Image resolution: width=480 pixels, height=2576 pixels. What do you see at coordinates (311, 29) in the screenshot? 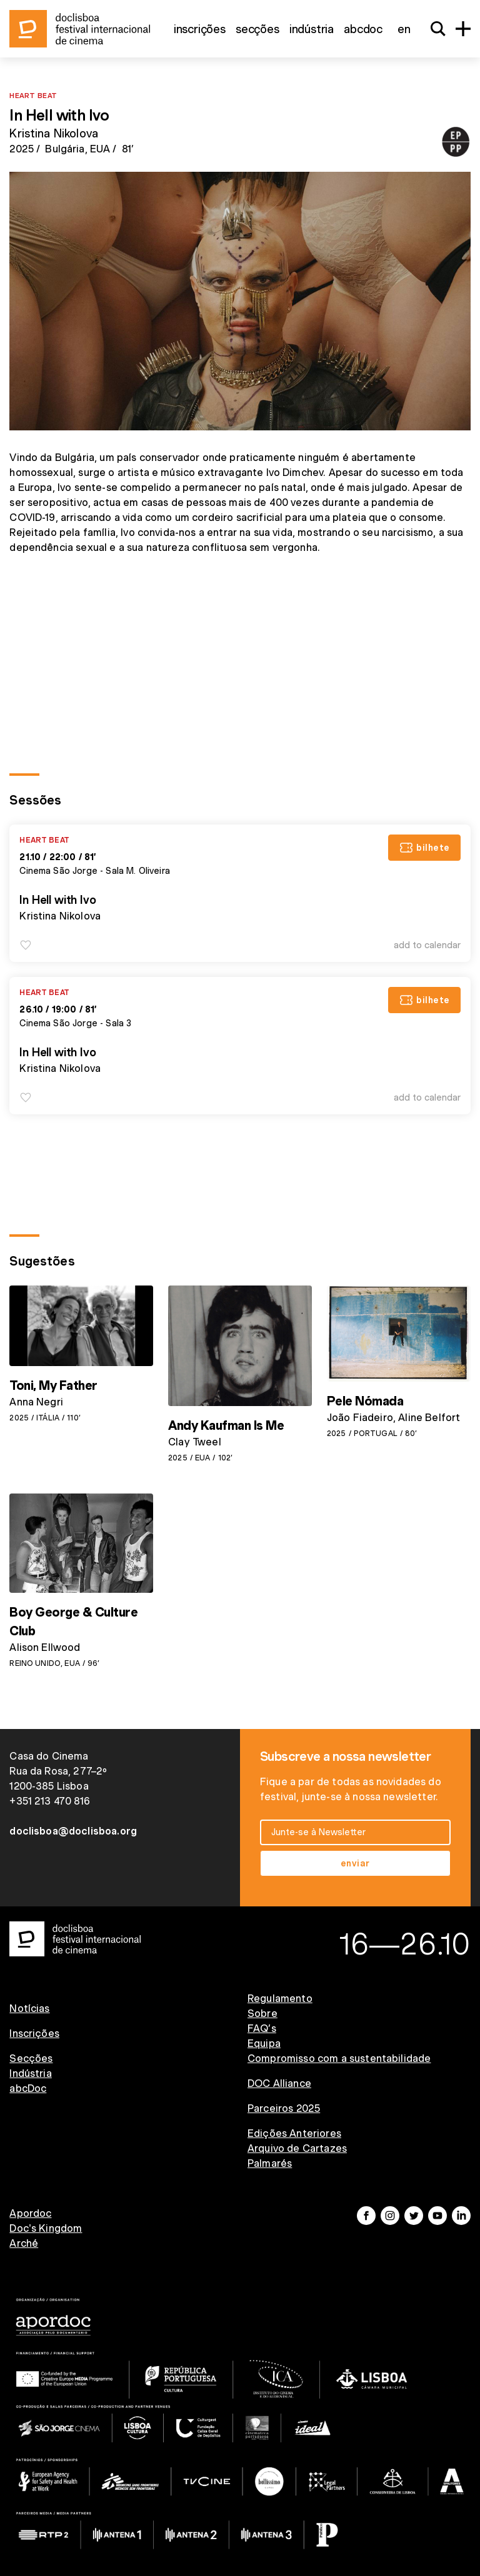
I see `Indústria` at bounding box center [311, 29].